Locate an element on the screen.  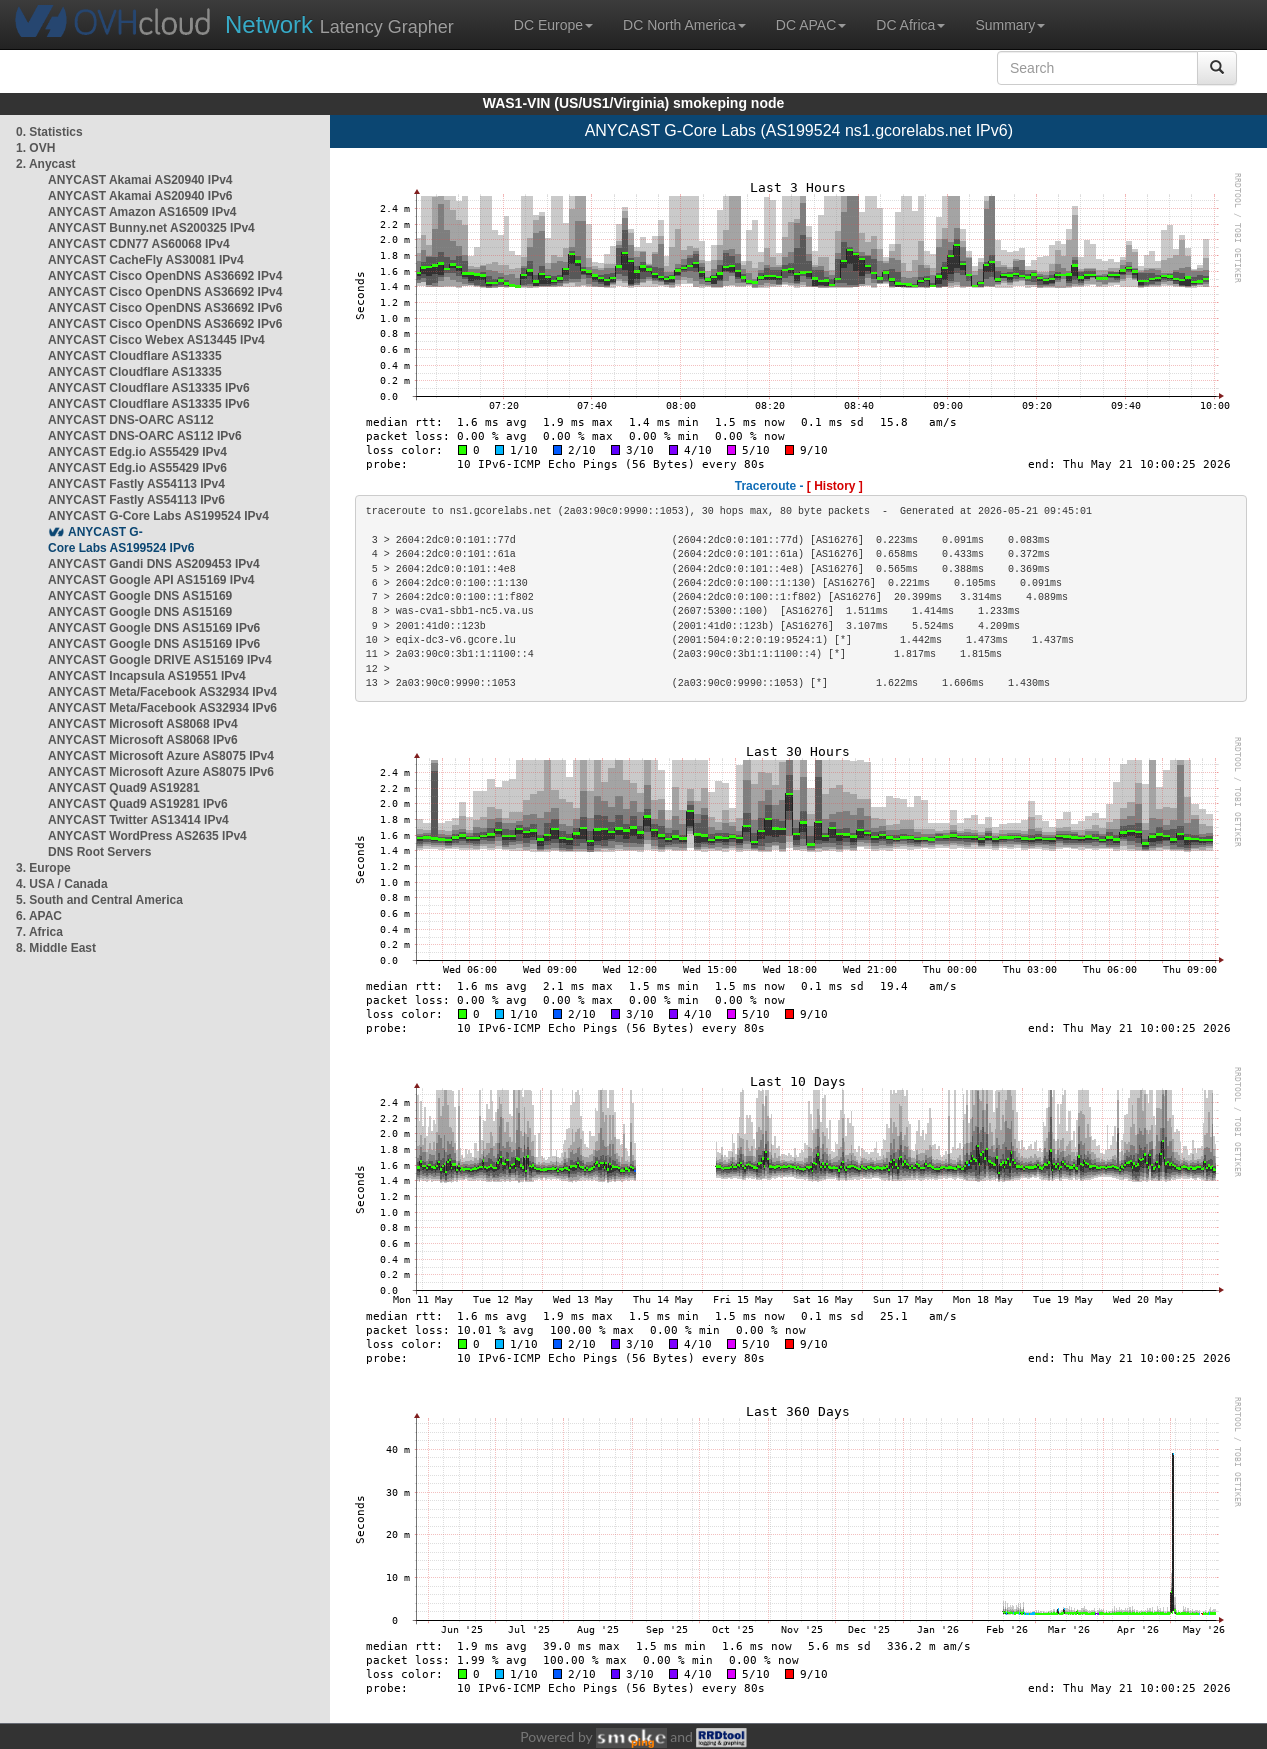
ANYCAST Microsoft Azure AS8075 IPv6 is located at coordinates (161, 772).